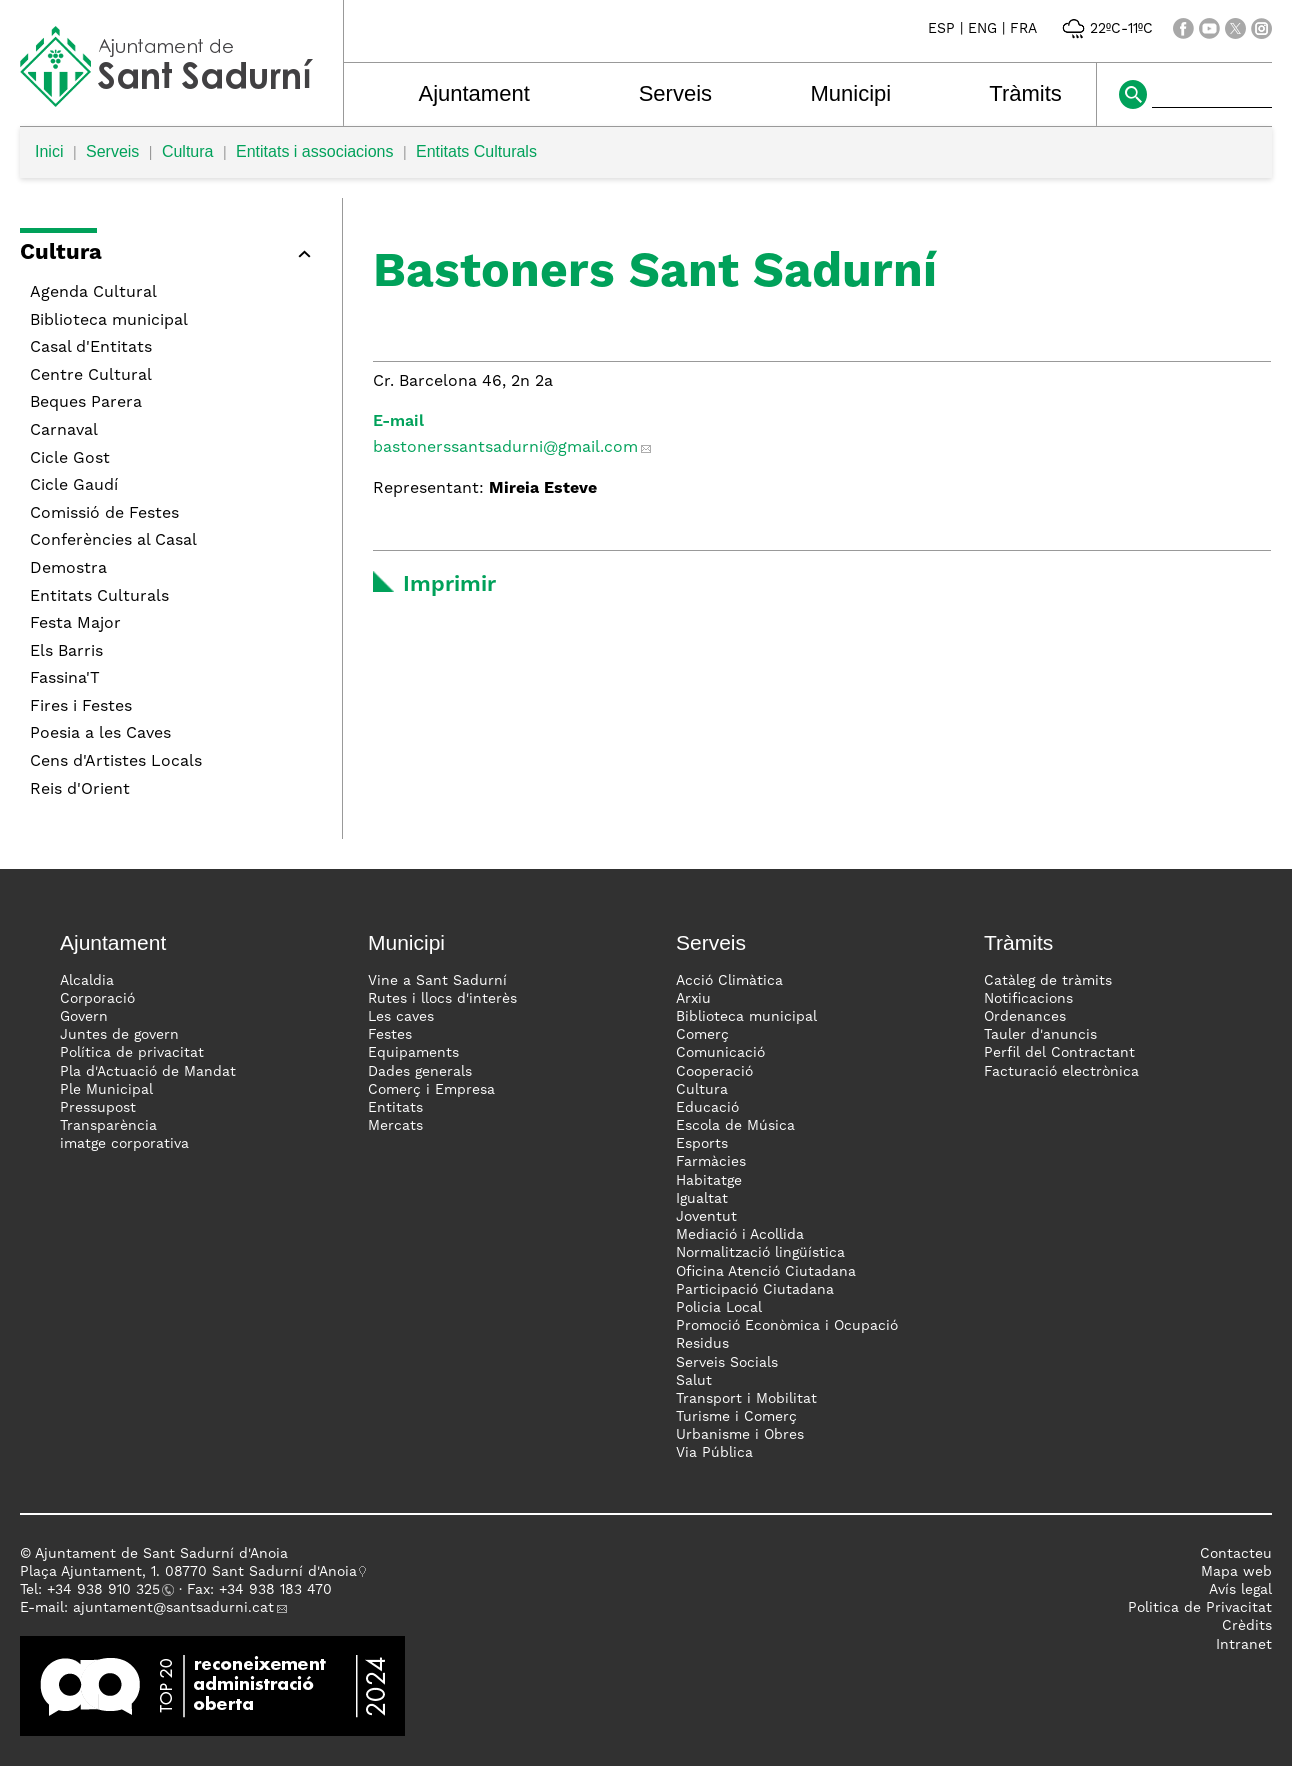  Describe the element at coordinates (694, 1381) in the screenshot. I see `Salut` at that location.